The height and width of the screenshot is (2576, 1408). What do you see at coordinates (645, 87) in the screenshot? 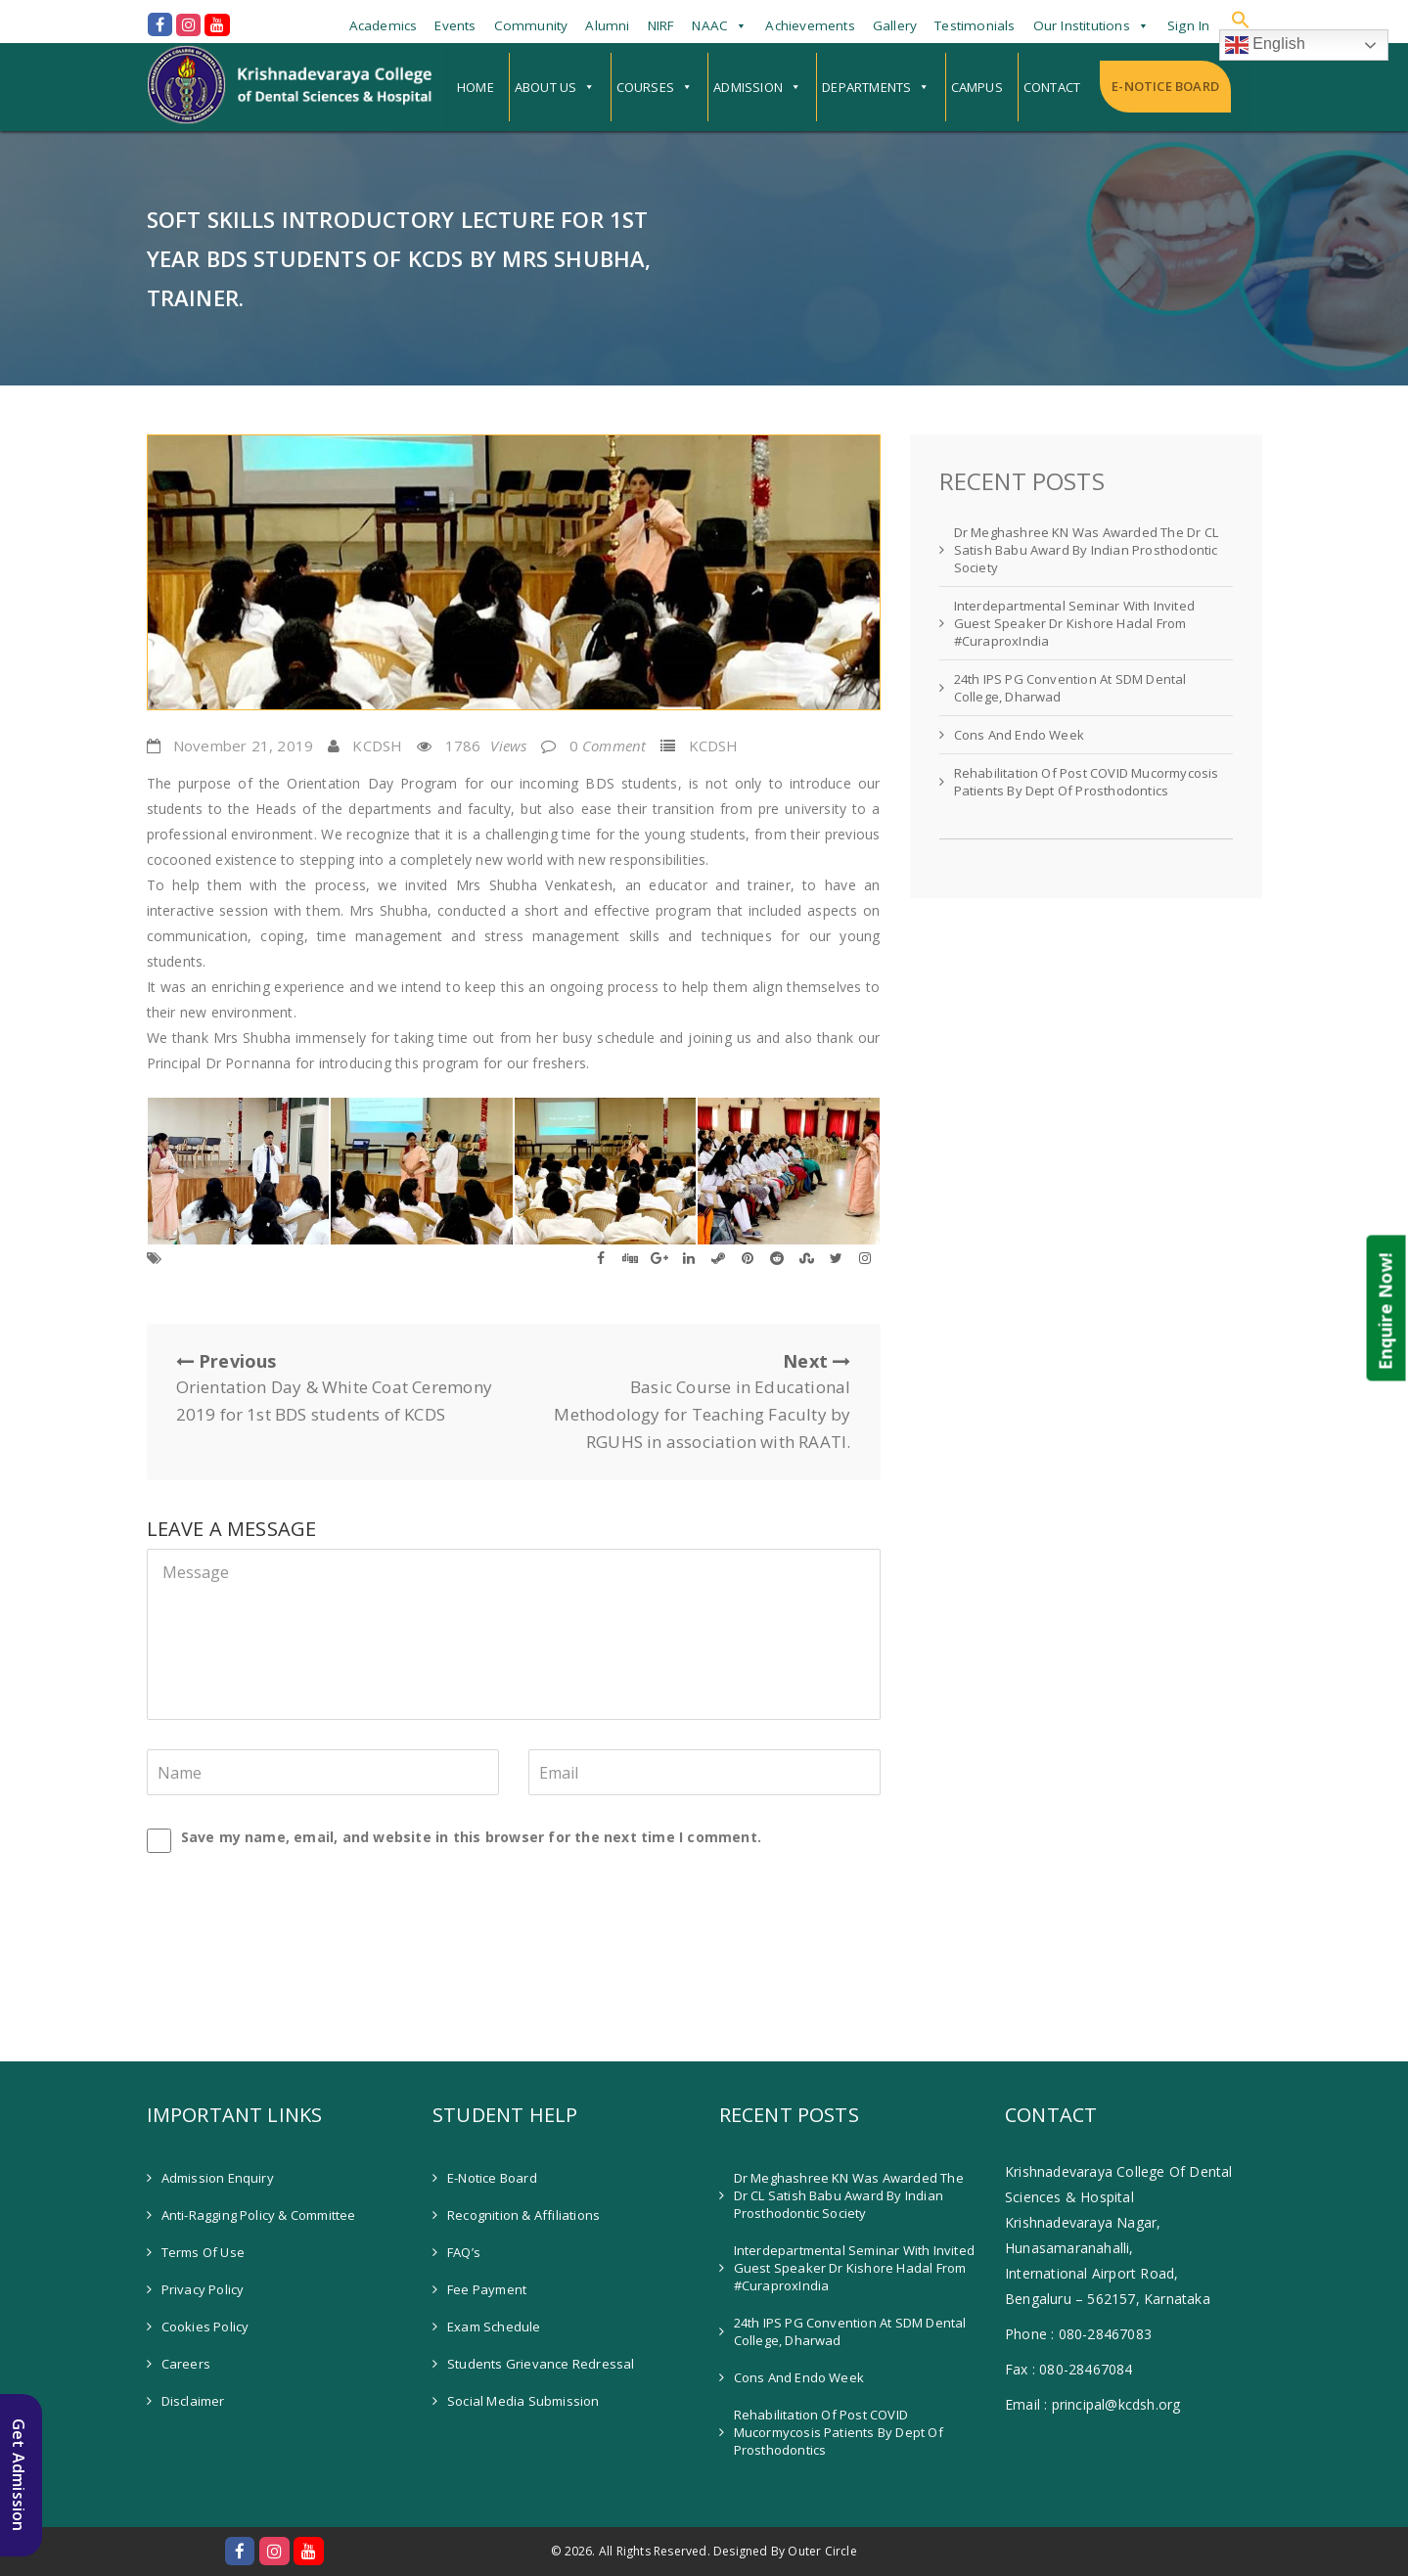
I see `Courses` at bounding box center [645, 87].